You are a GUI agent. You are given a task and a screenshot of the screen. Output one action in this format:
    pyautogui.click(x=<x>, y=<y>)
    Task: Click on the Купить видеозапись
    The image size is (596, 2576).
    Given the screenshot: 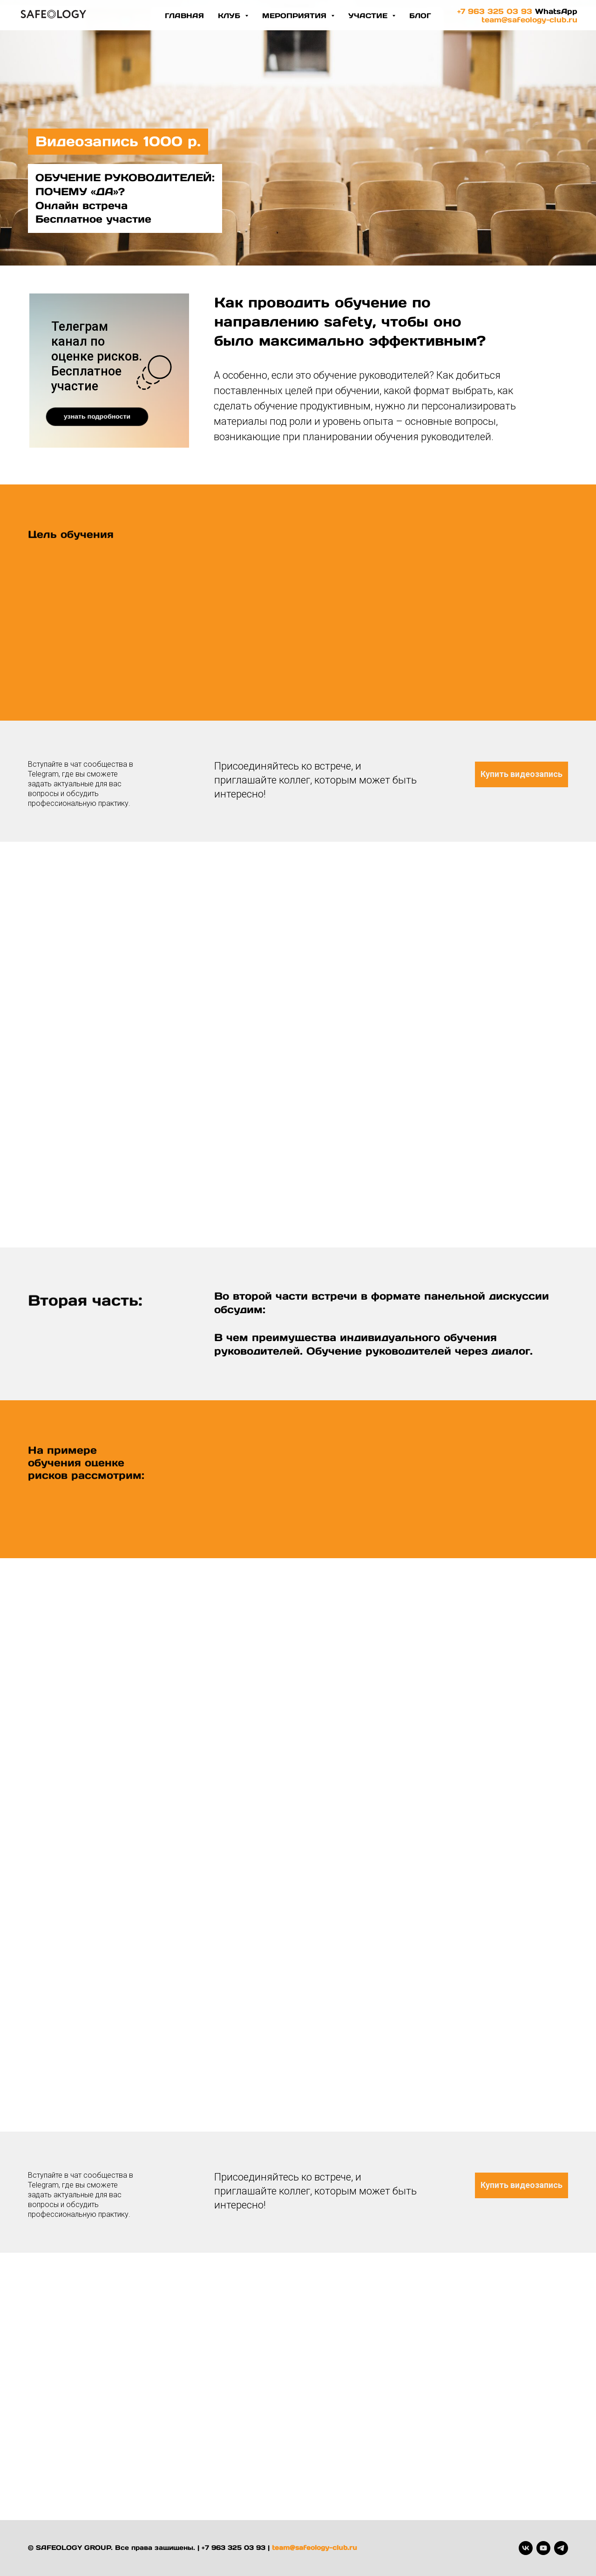 What is the action you would take?
    pyautogui.click(x=521, y=774)
    